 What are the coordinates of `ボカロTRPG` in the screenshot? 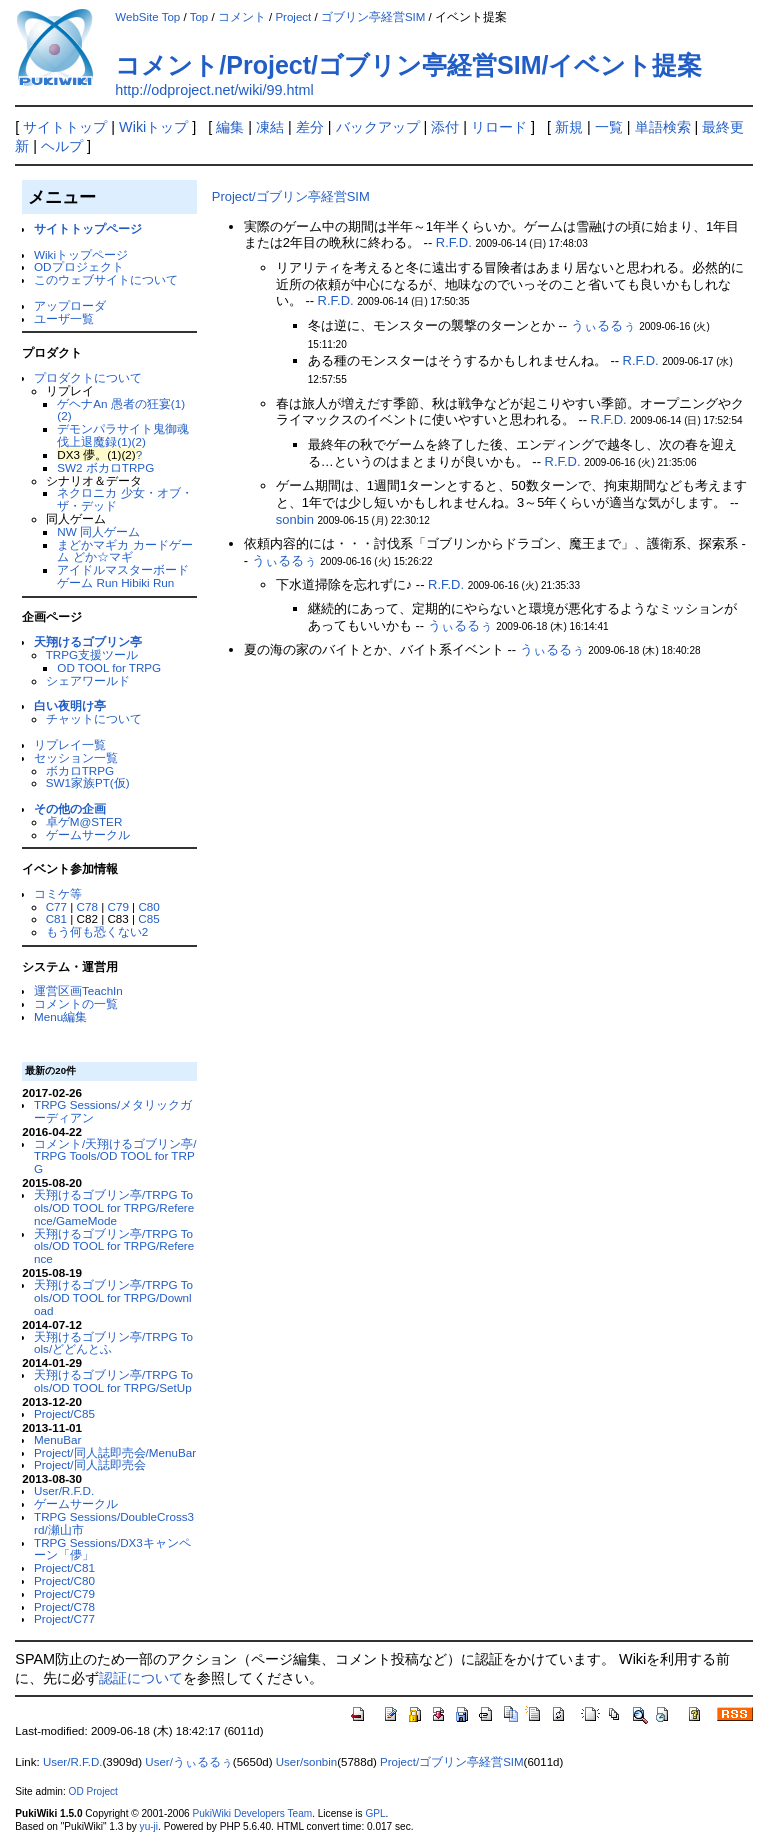 It's located at (80, 770).